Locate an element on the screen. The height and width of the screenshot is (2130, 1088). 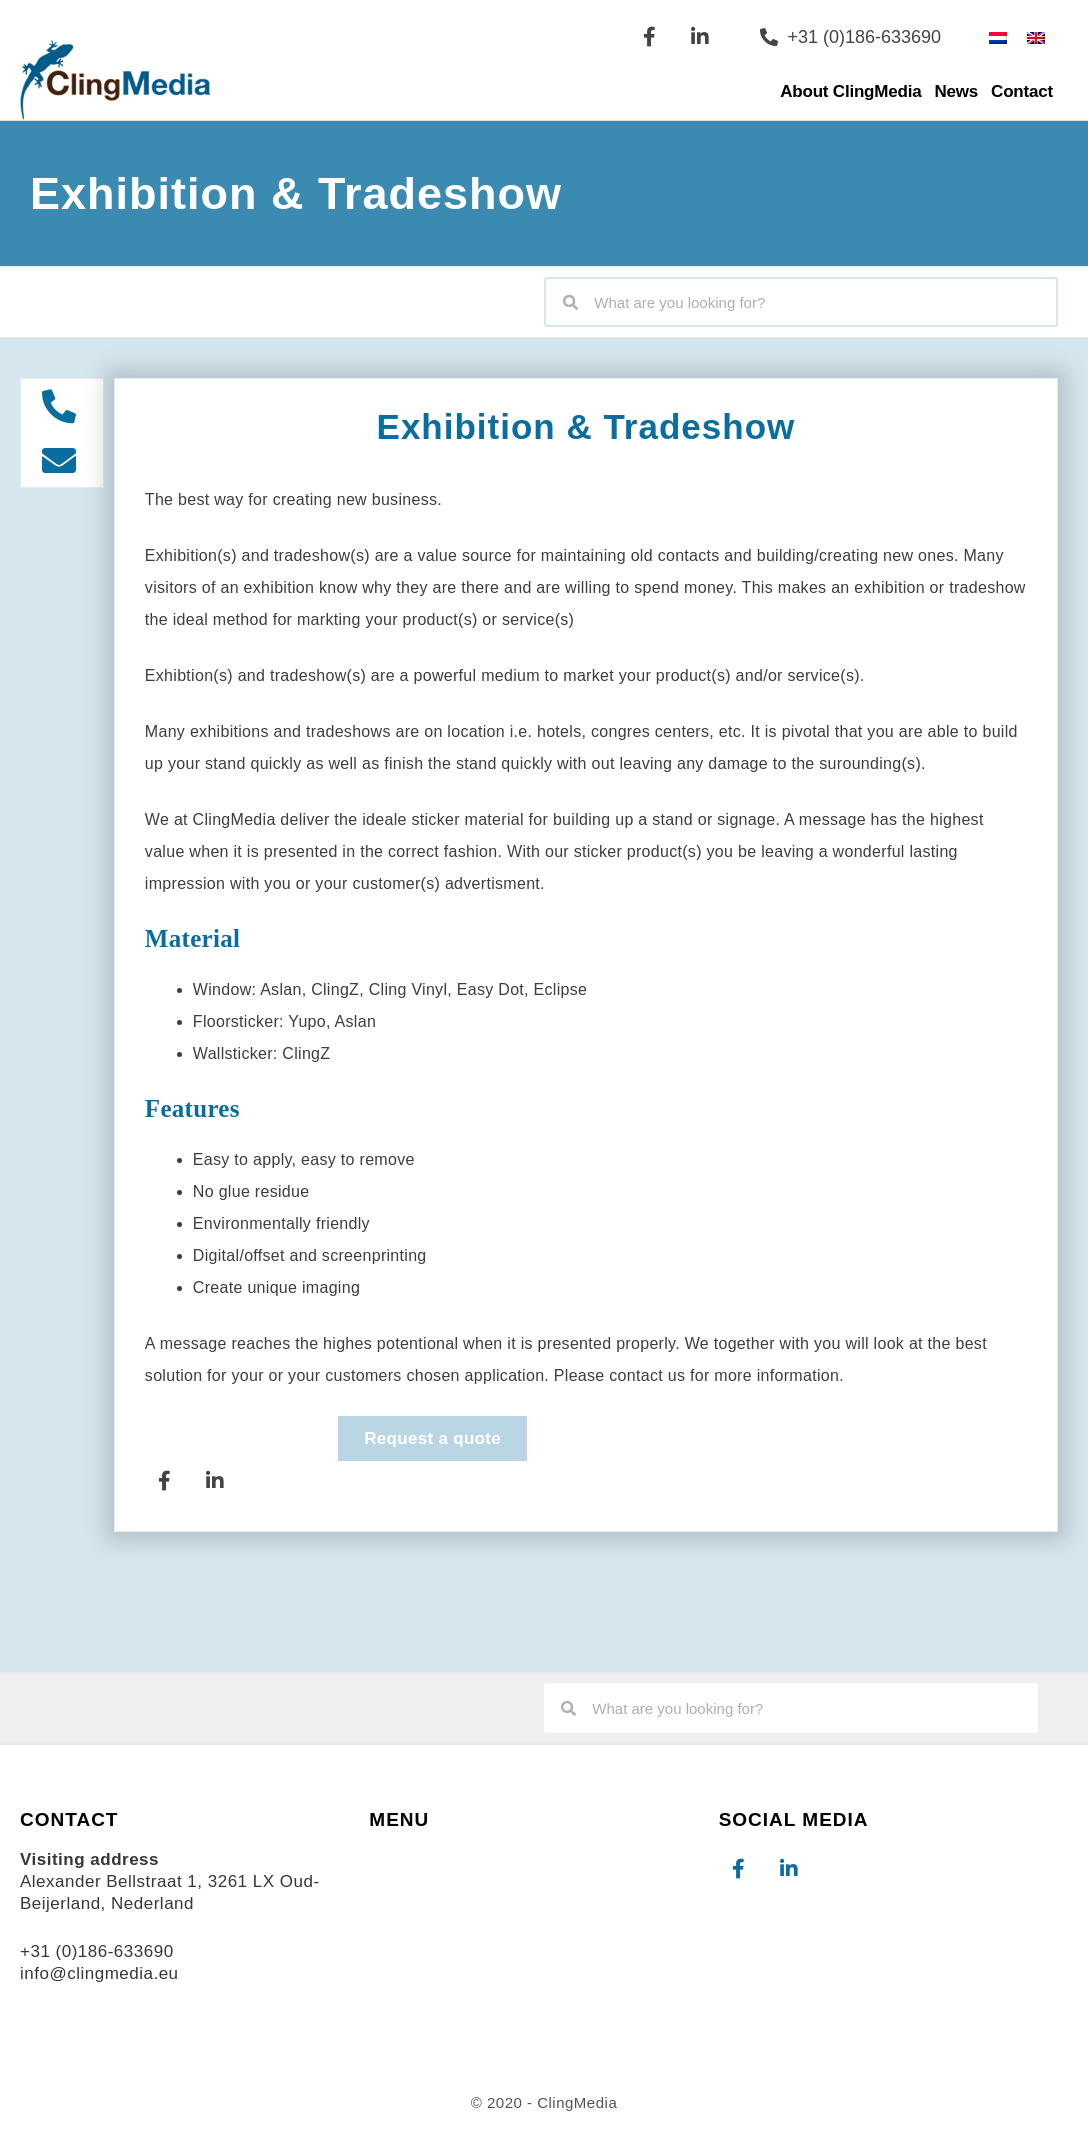
Contact is located at coordinates (1022, 91).